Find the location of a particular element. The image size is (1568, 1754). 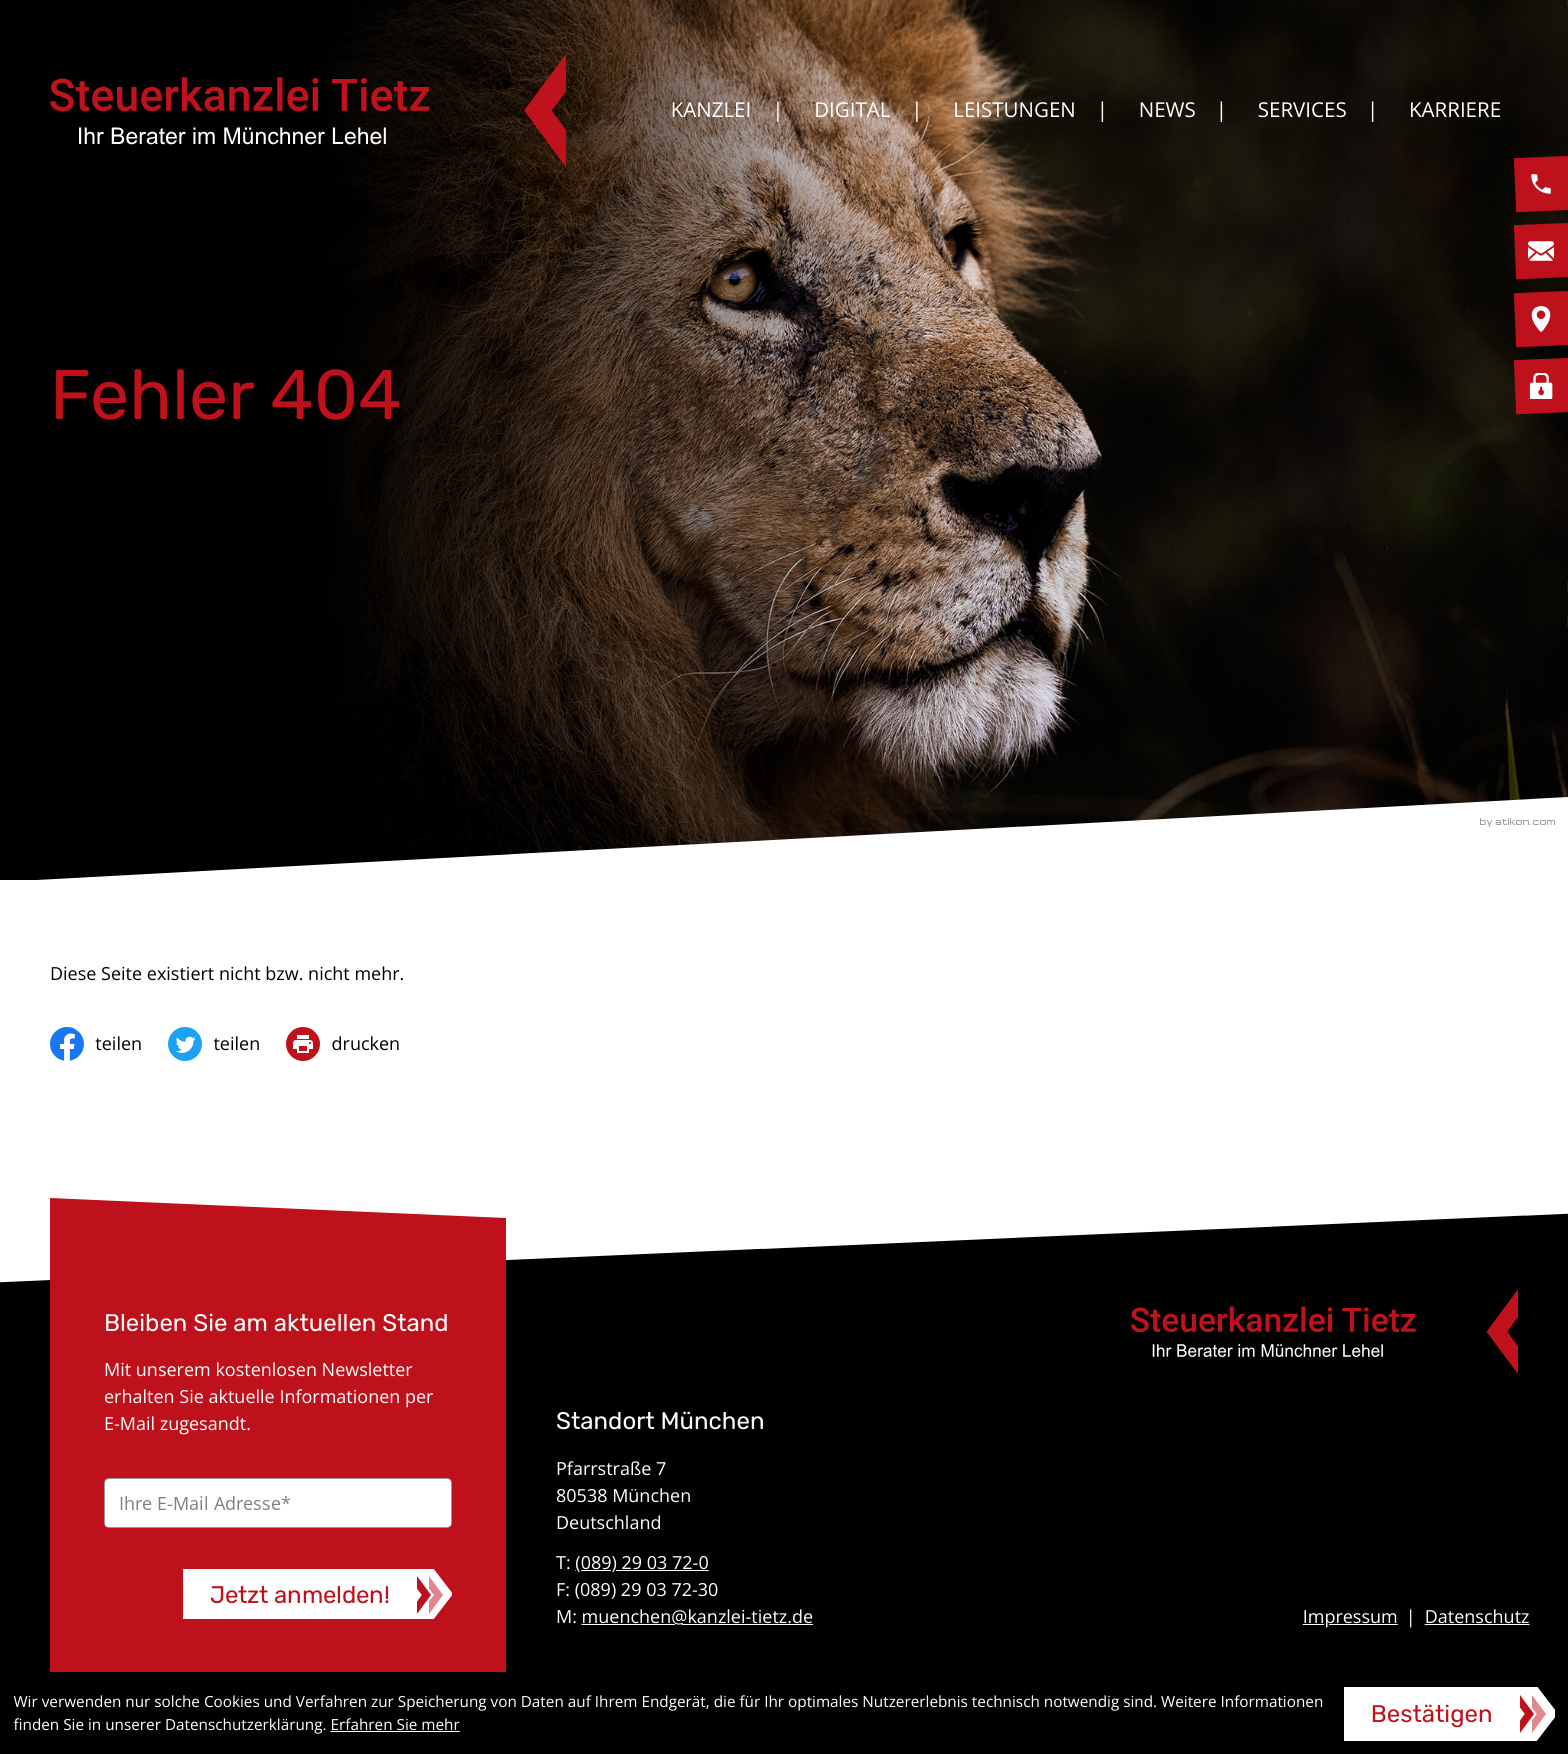

[Cookie-Hinweis ausblenden] is located at coordinates (1449, 1714).